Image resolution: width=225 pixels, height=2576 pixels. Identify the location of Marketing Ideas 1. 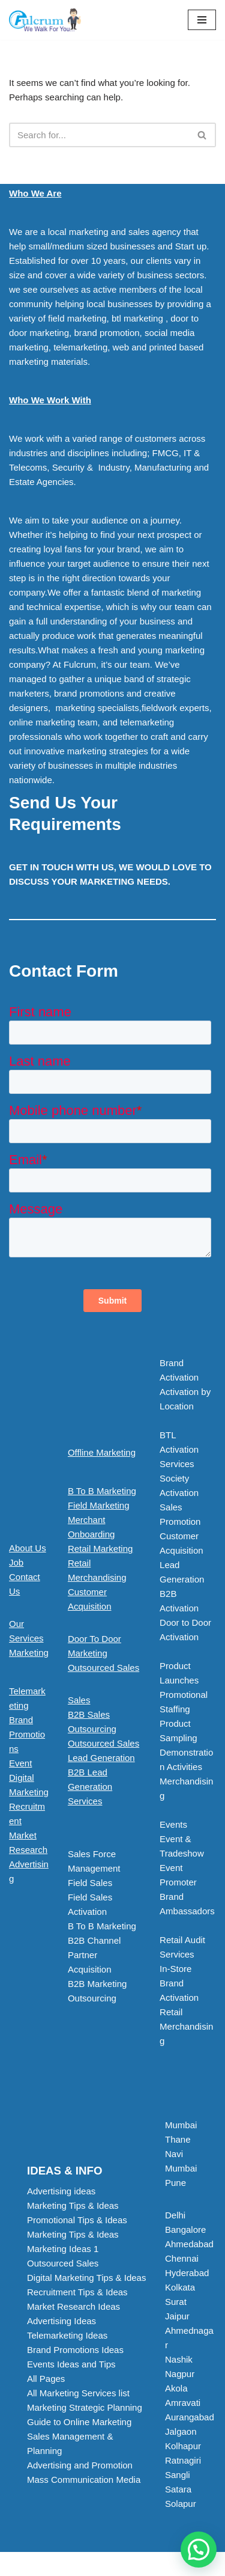
(62, 2249).